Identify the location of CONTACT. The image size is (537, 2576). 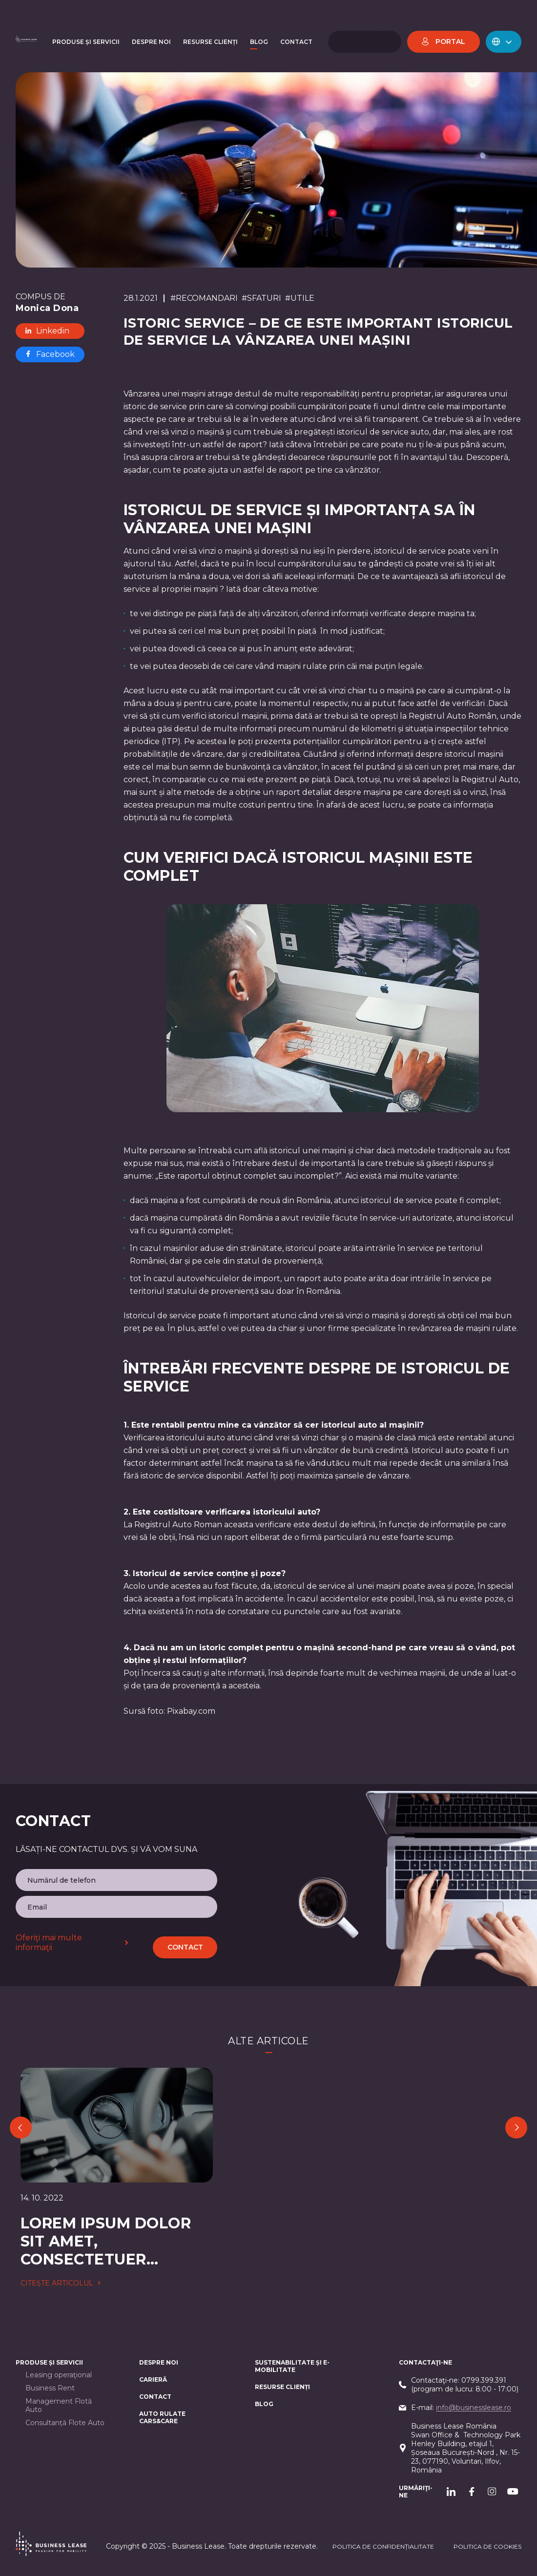
(155, 2396).